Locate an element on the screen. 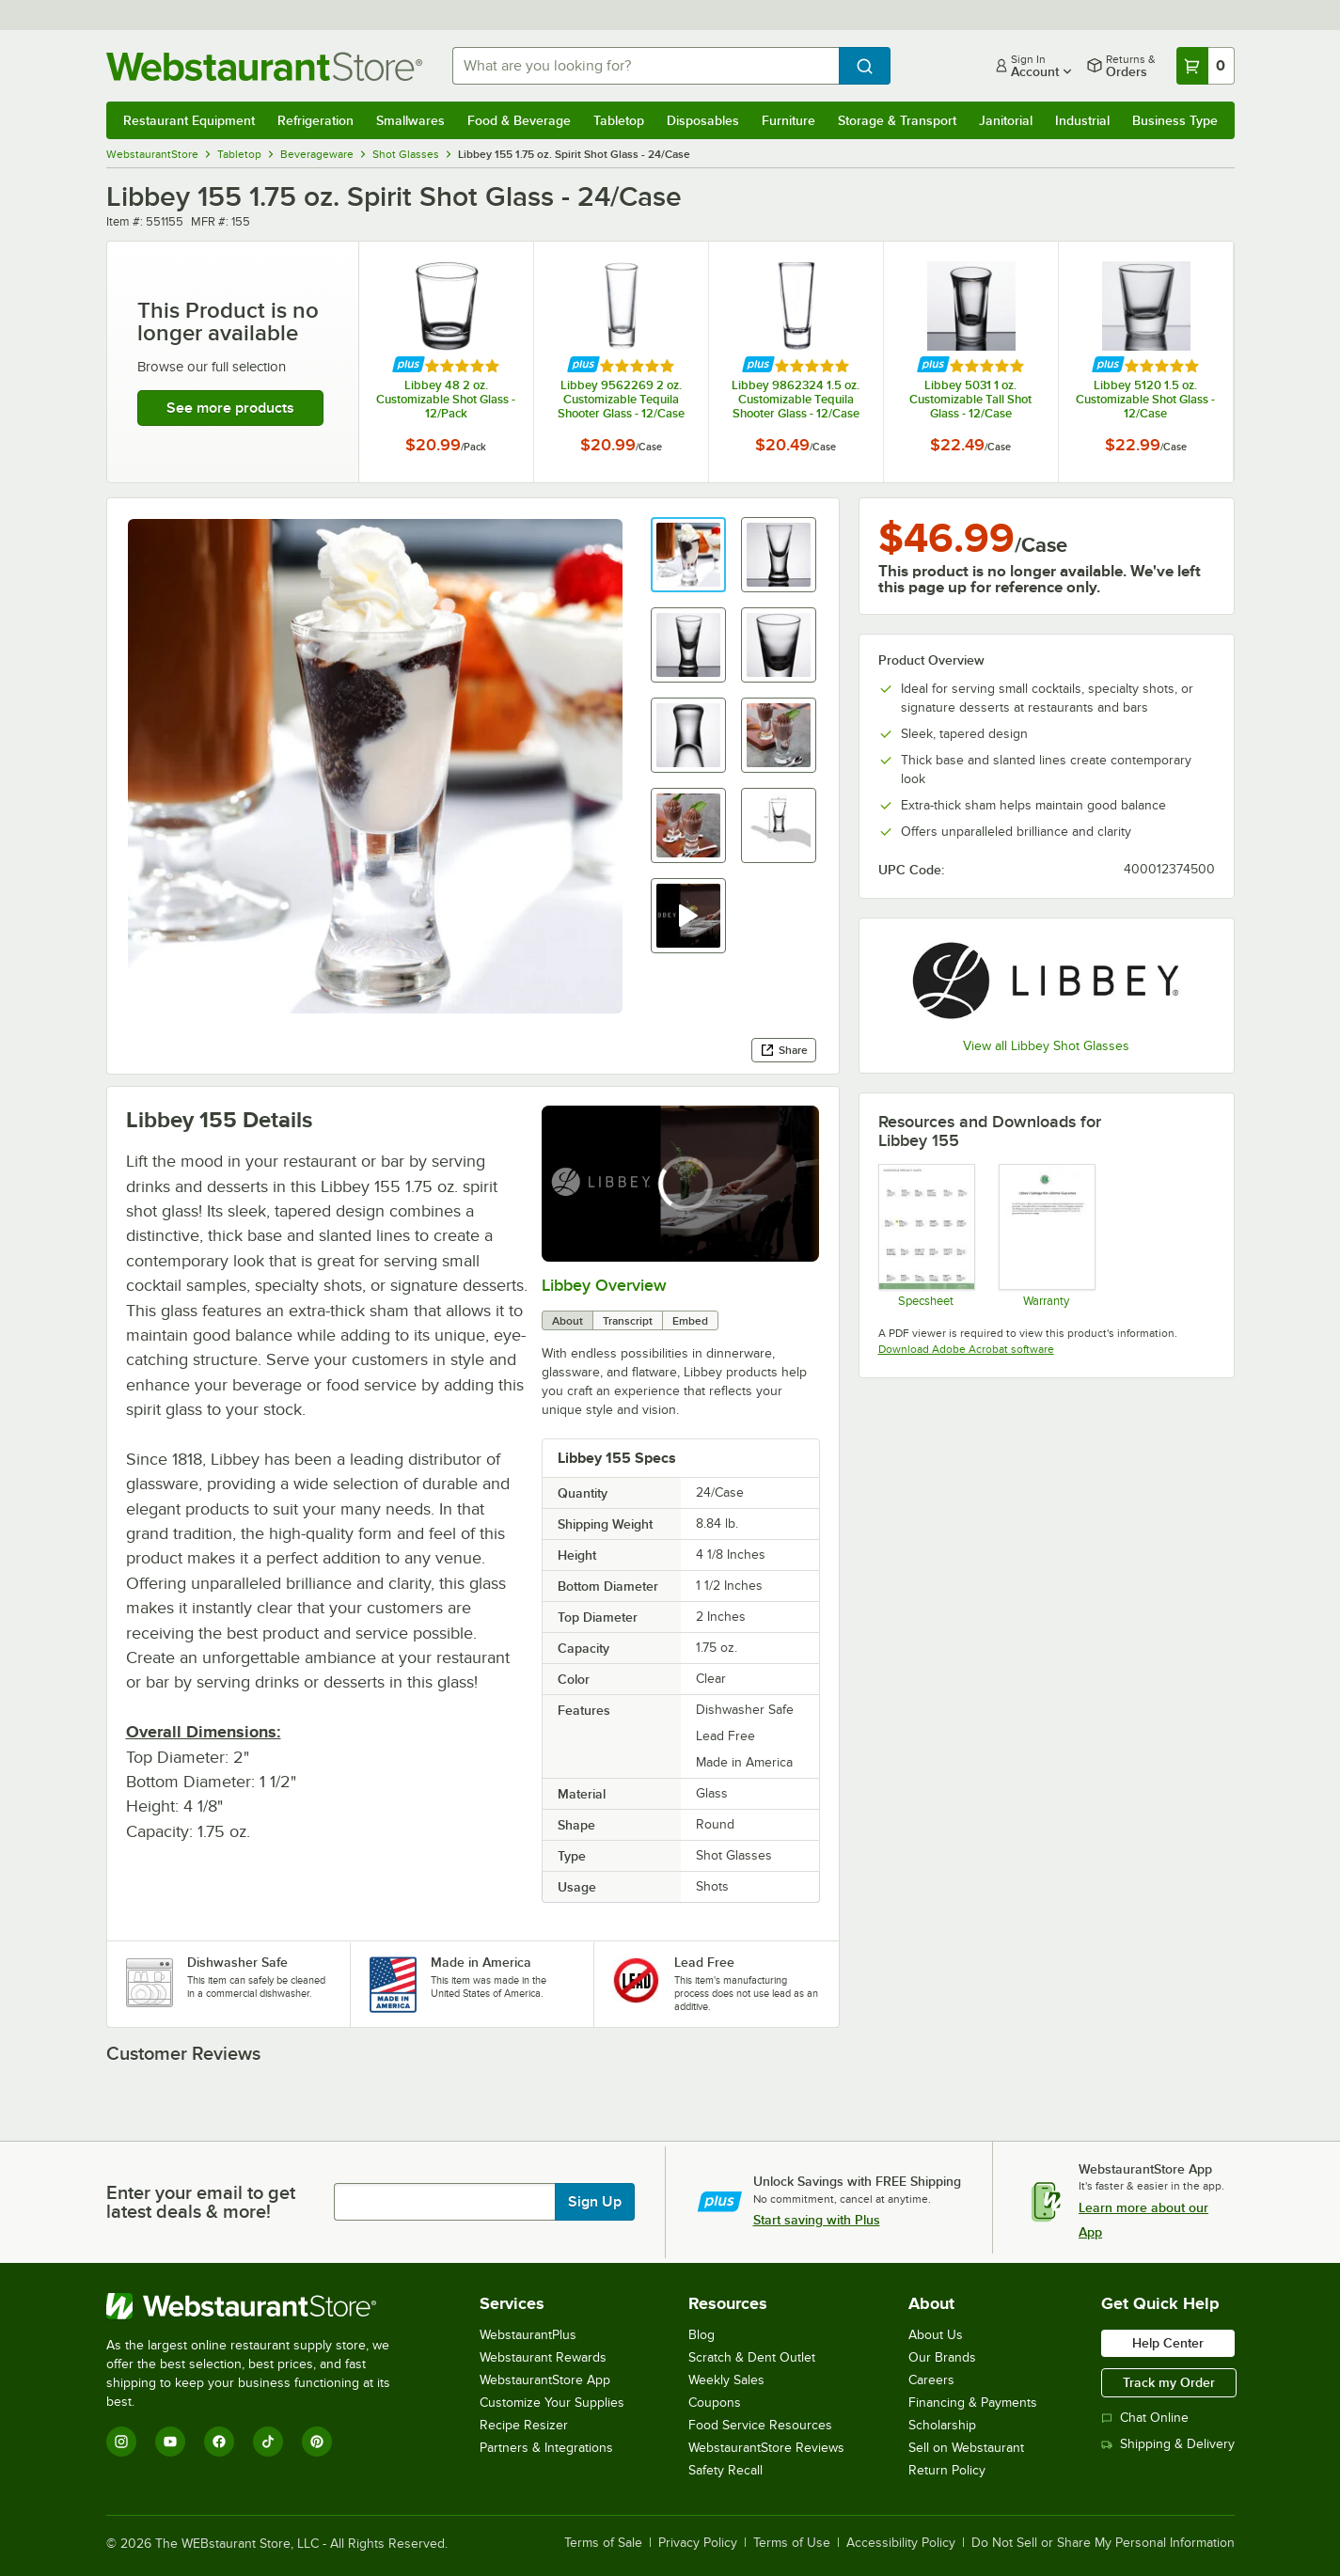 The width and height of the screenshot is (1340, 2576). Accessibility Policy is located at coordinates (900, 2543).